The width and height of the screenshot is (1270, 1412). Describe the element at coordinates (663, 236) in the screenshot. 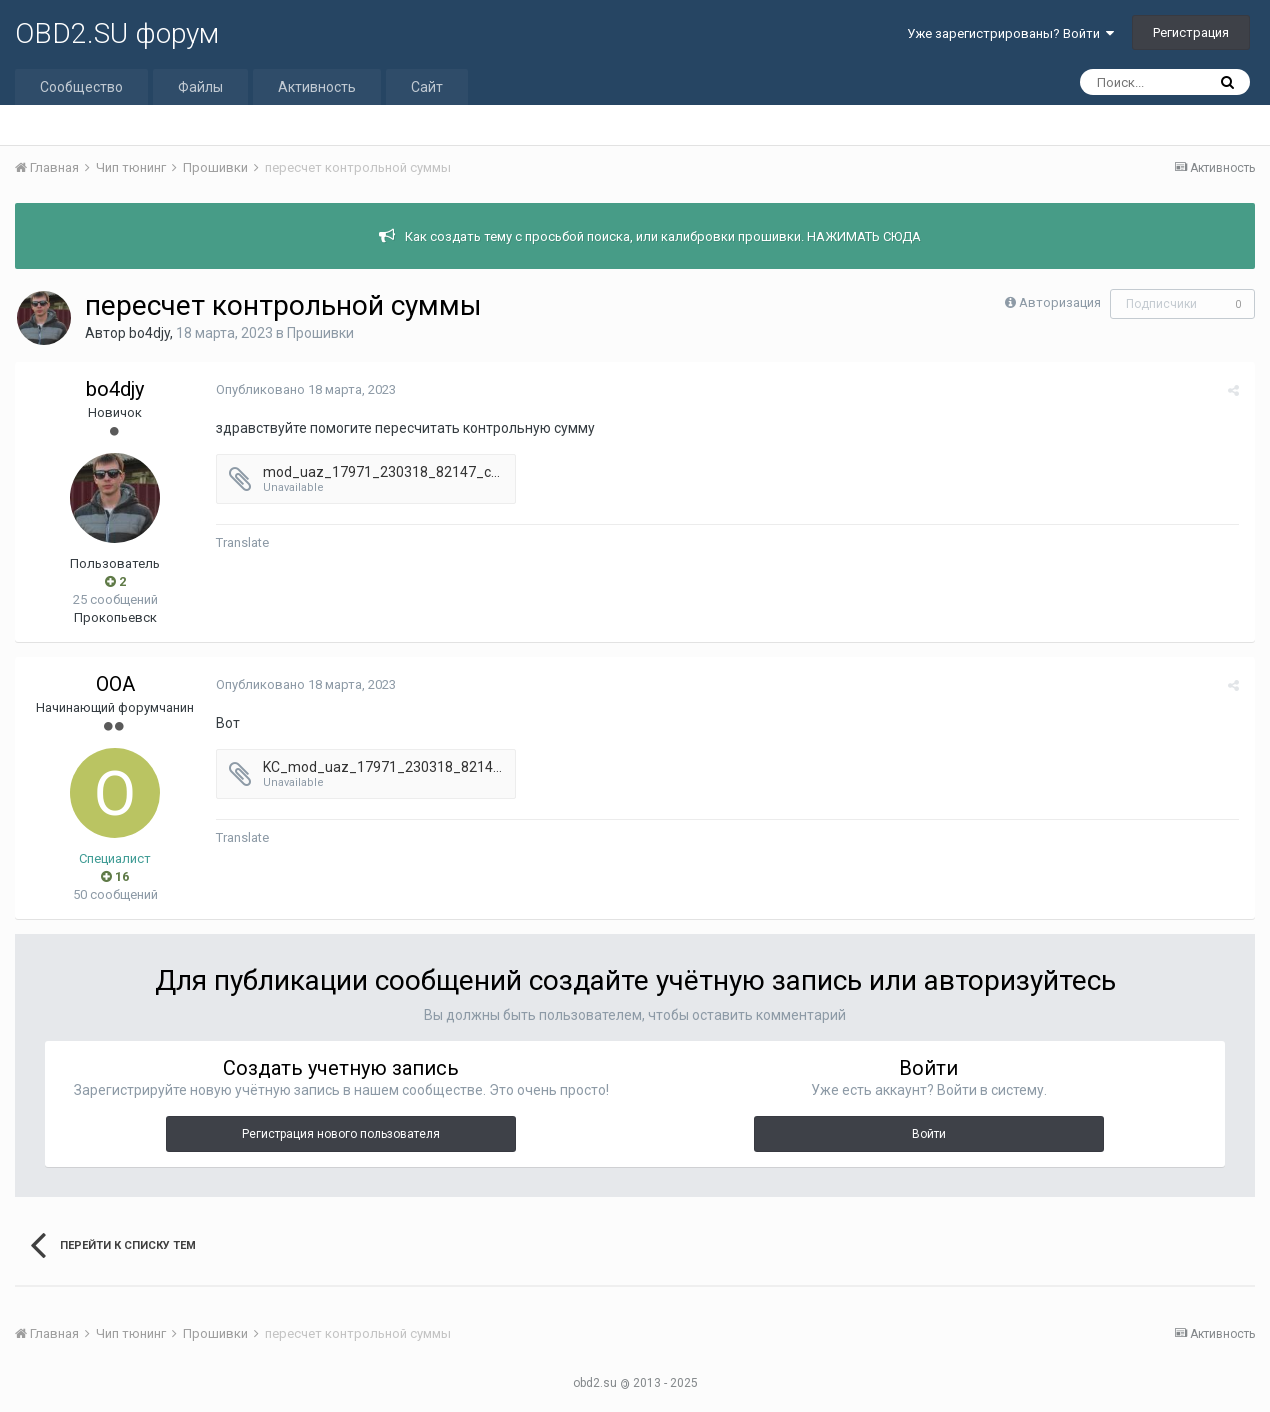

I see `Как создать тему с просьбой поиска, или калибровки прошивки. НАЖИМАТЬ СЮДА` at that location.